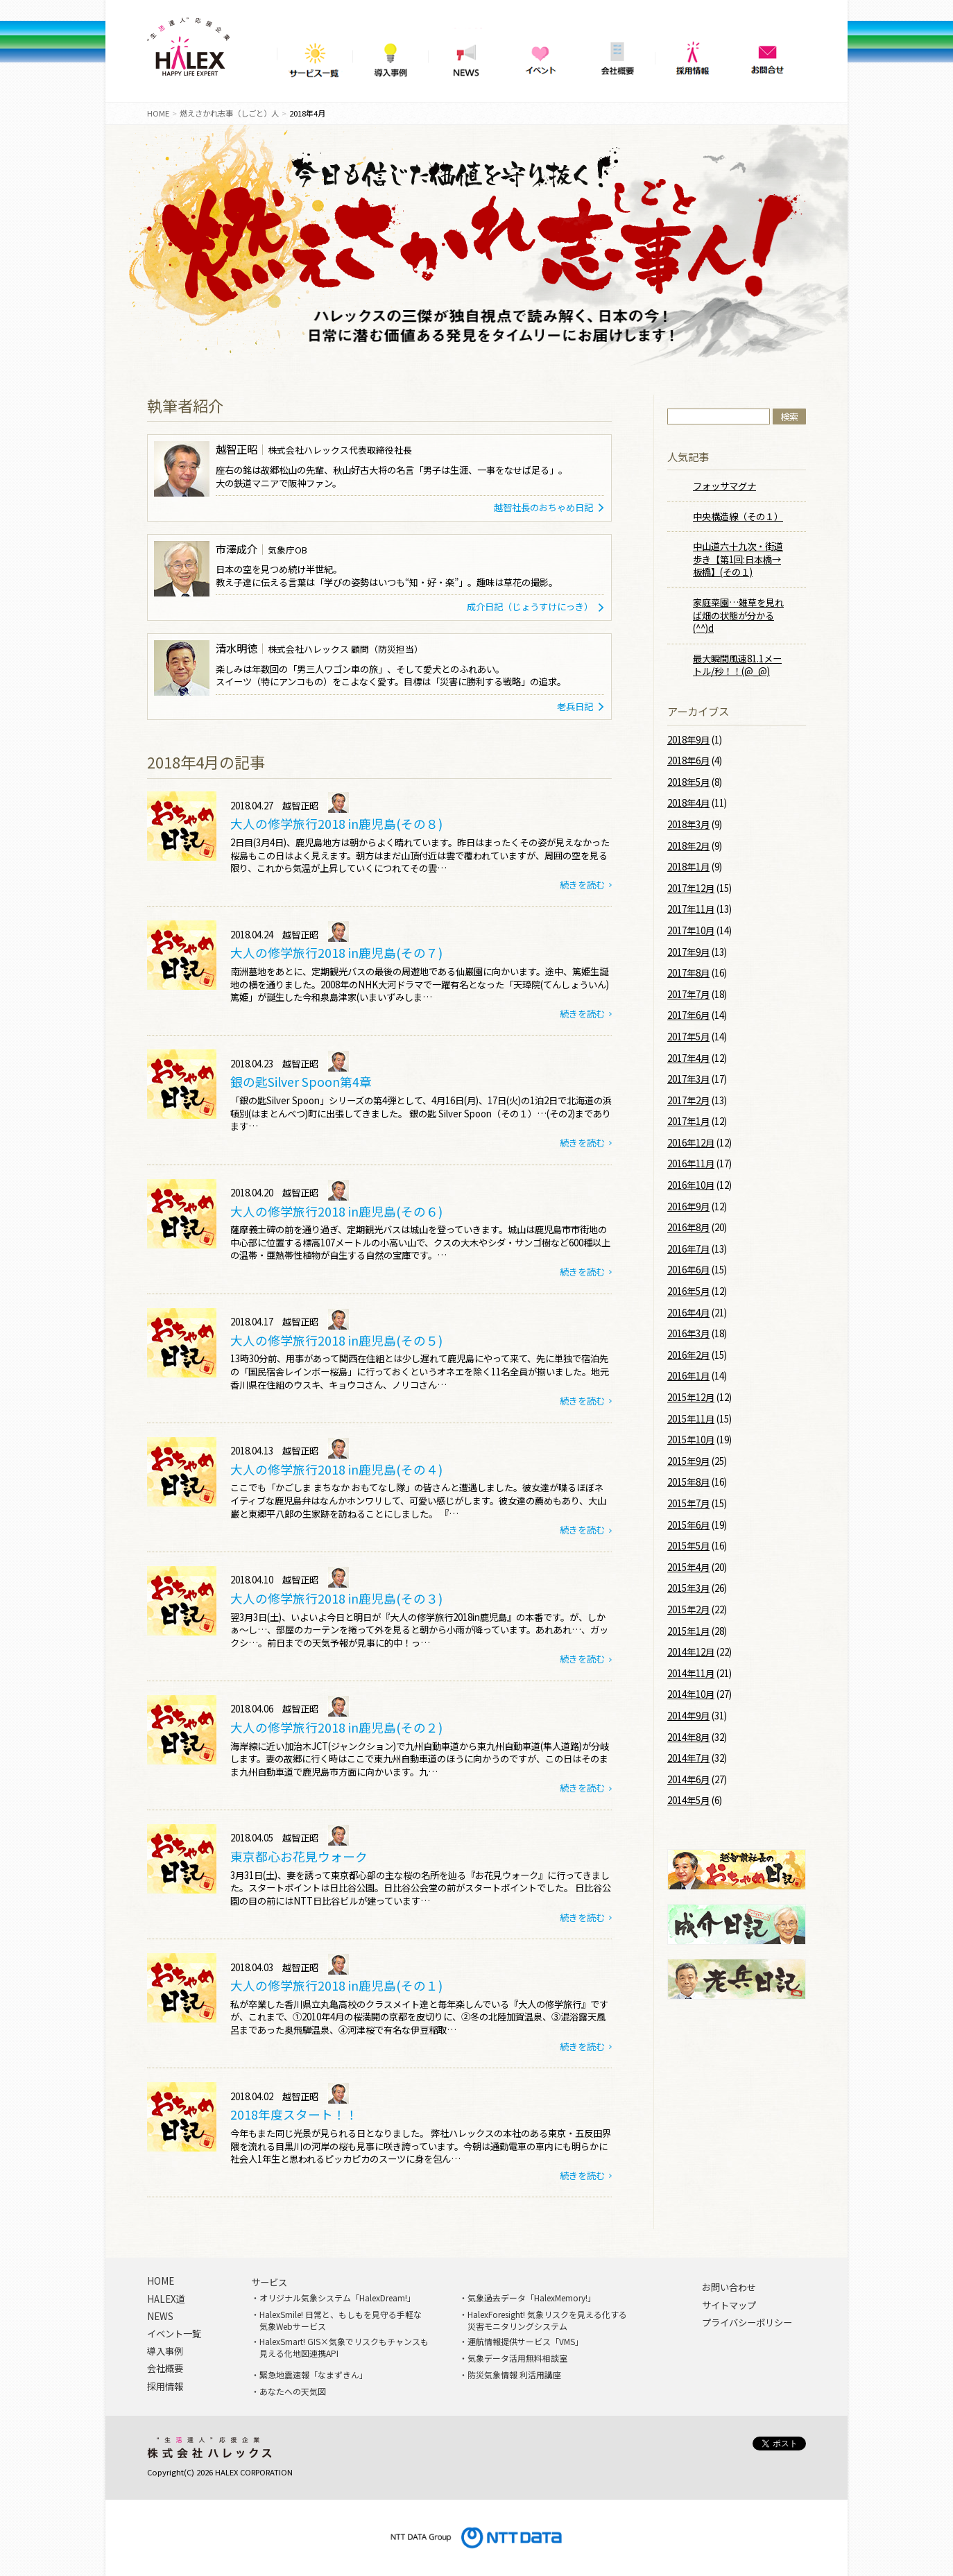 This screenshot has width=953, height=2576. I want to click on お問い合わせ, so click(729, 2287).